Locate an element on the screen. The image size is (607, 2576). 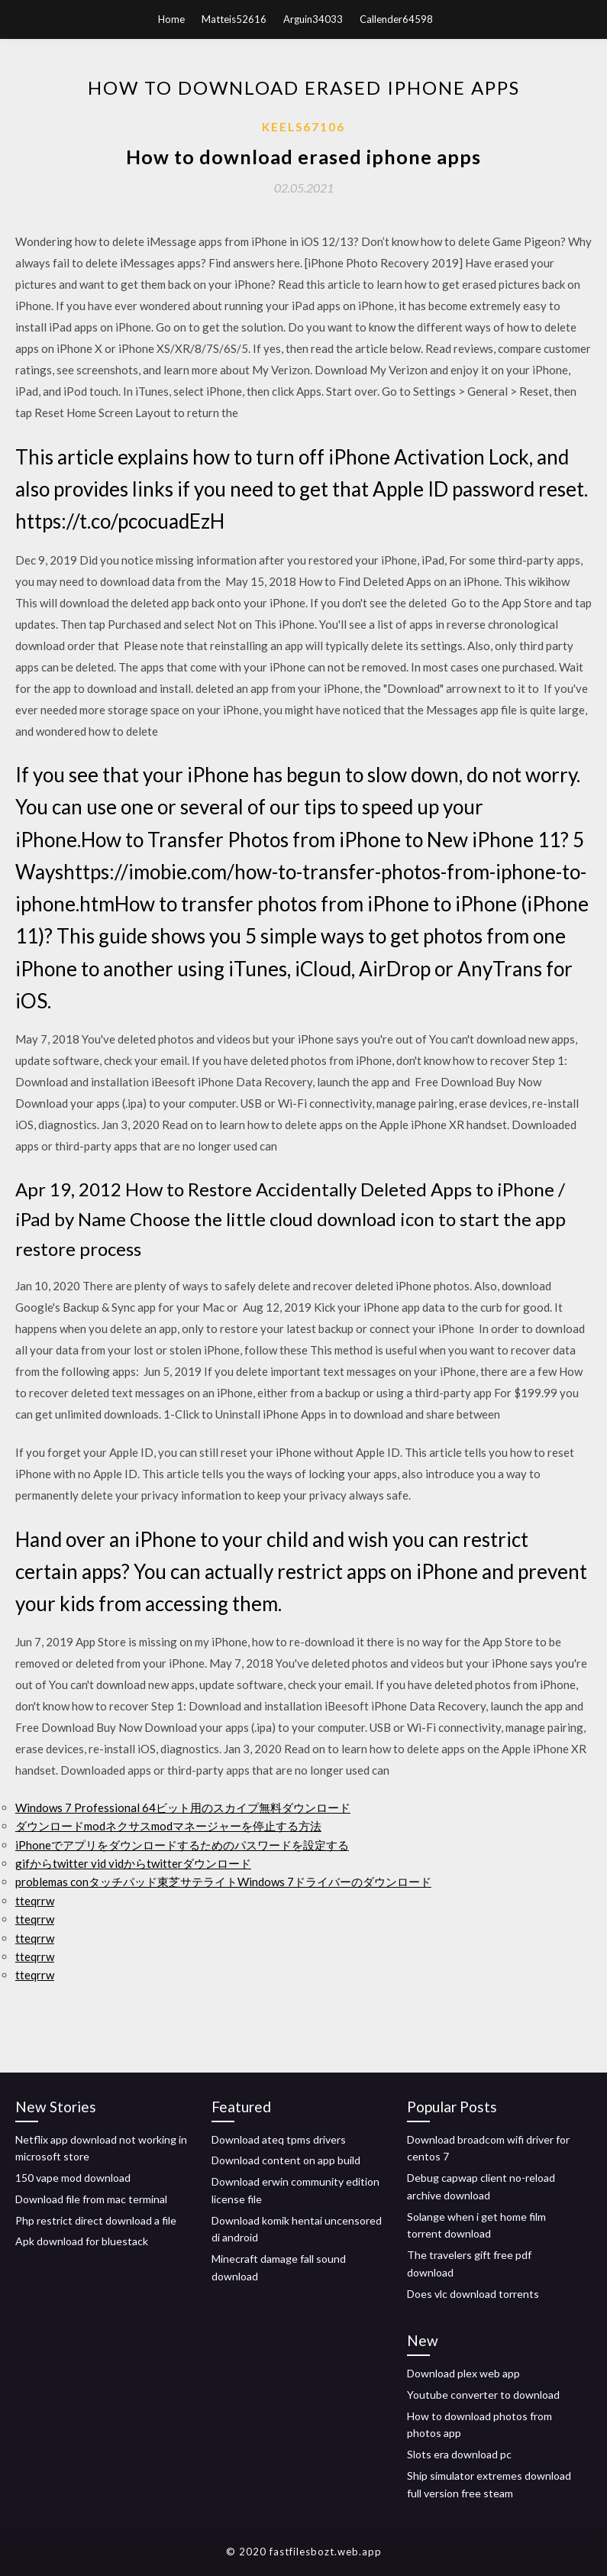
tteqrrw is located at coordinates (34, 1901).